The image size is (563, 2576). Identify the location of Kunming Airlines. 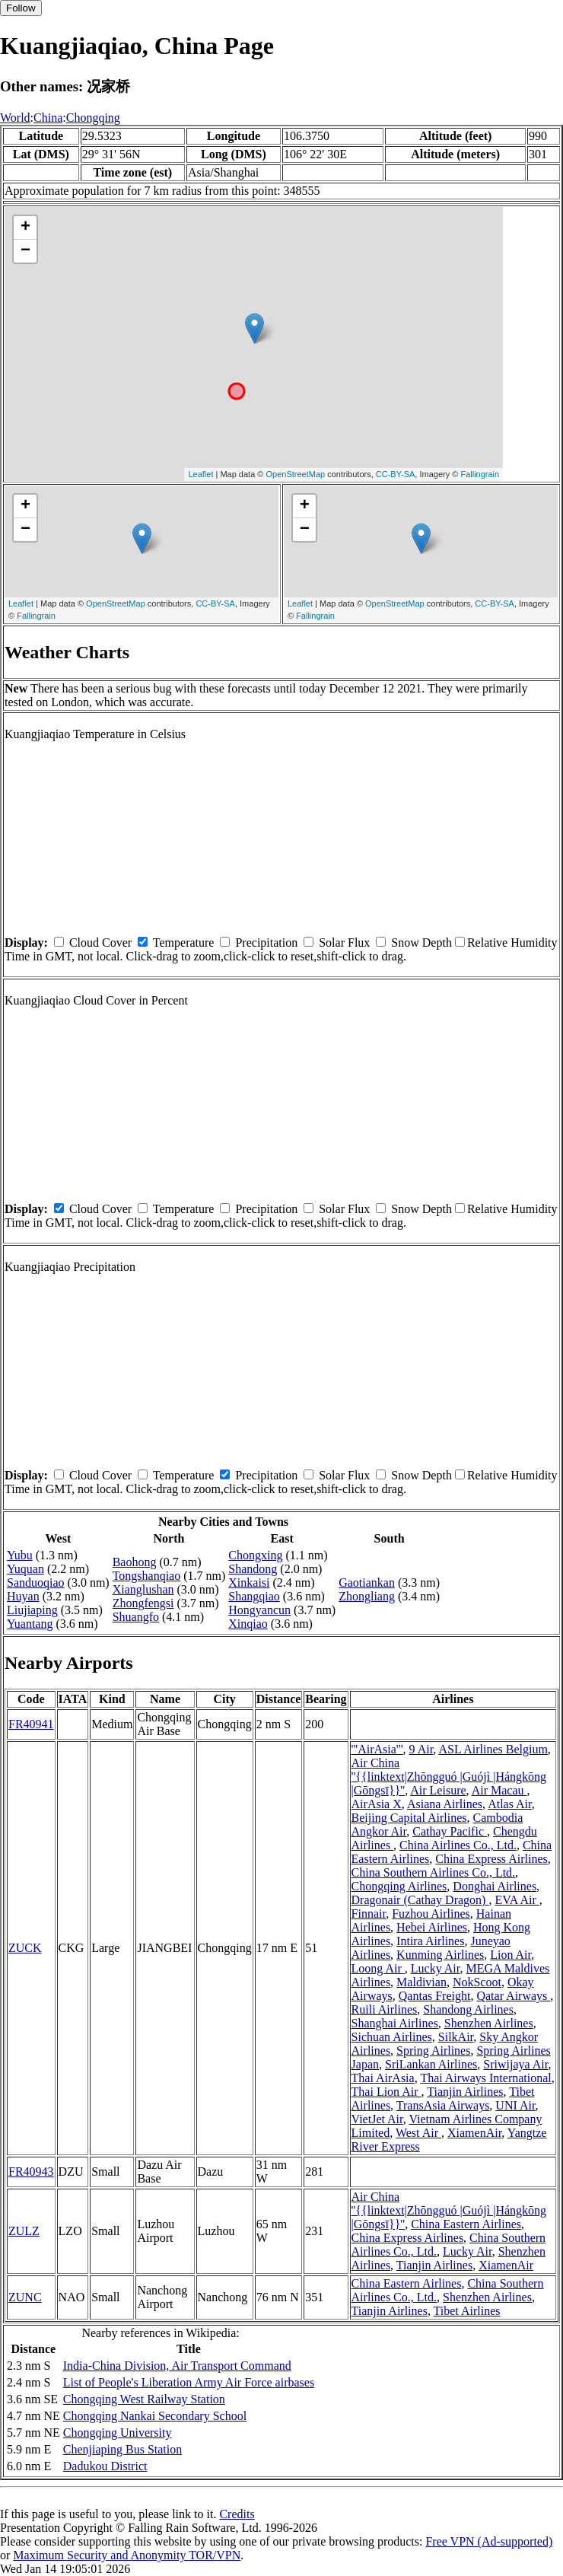
(440, 1954).